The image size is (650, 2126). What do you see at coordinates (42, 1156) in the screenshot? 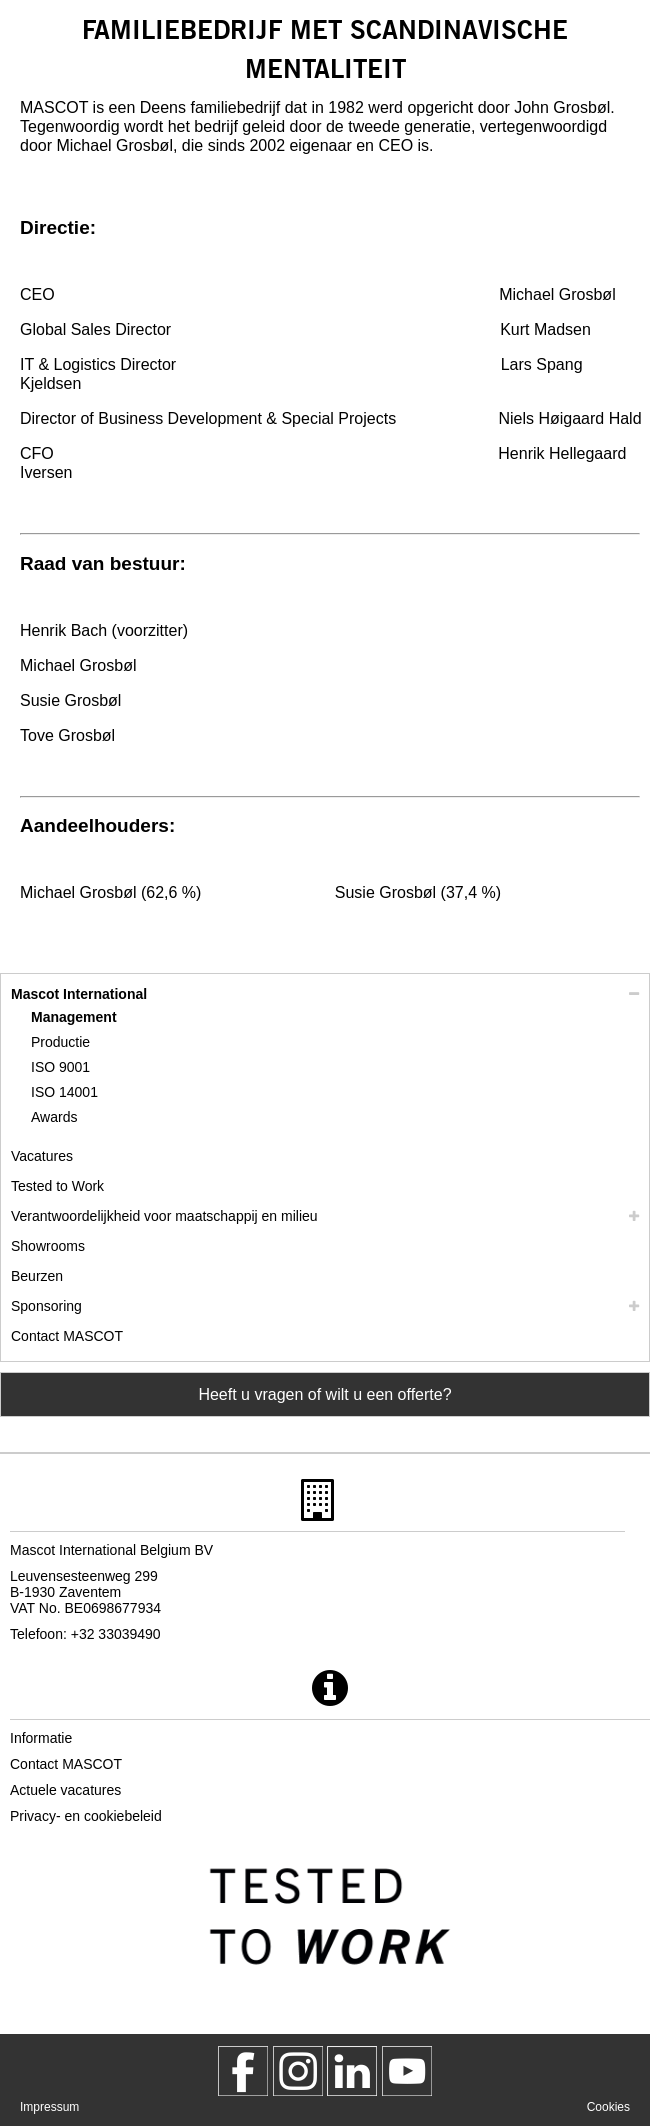
I see `Vacatures [vacatures]` at bounding box center [42, 1156].